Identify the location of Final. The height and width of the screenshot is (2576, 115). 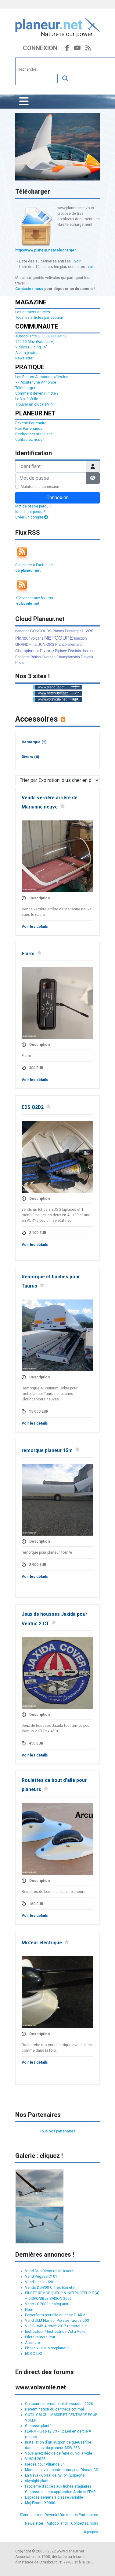
(33, 644).